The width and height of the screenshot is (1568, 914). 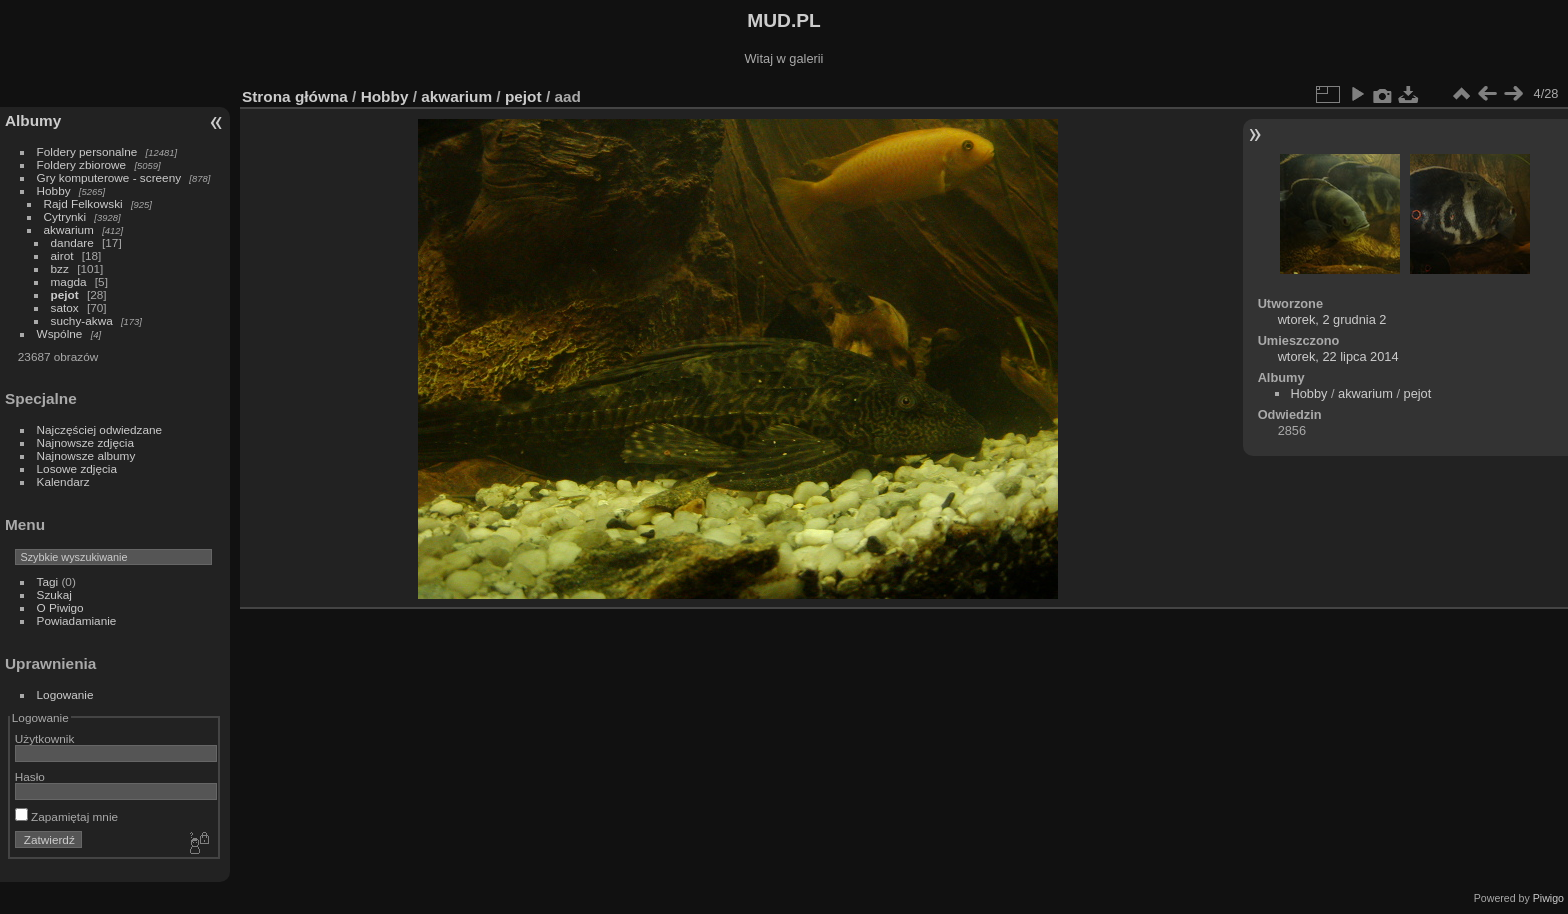 I want to click on Piwigo, so click(x=1548, y=898).